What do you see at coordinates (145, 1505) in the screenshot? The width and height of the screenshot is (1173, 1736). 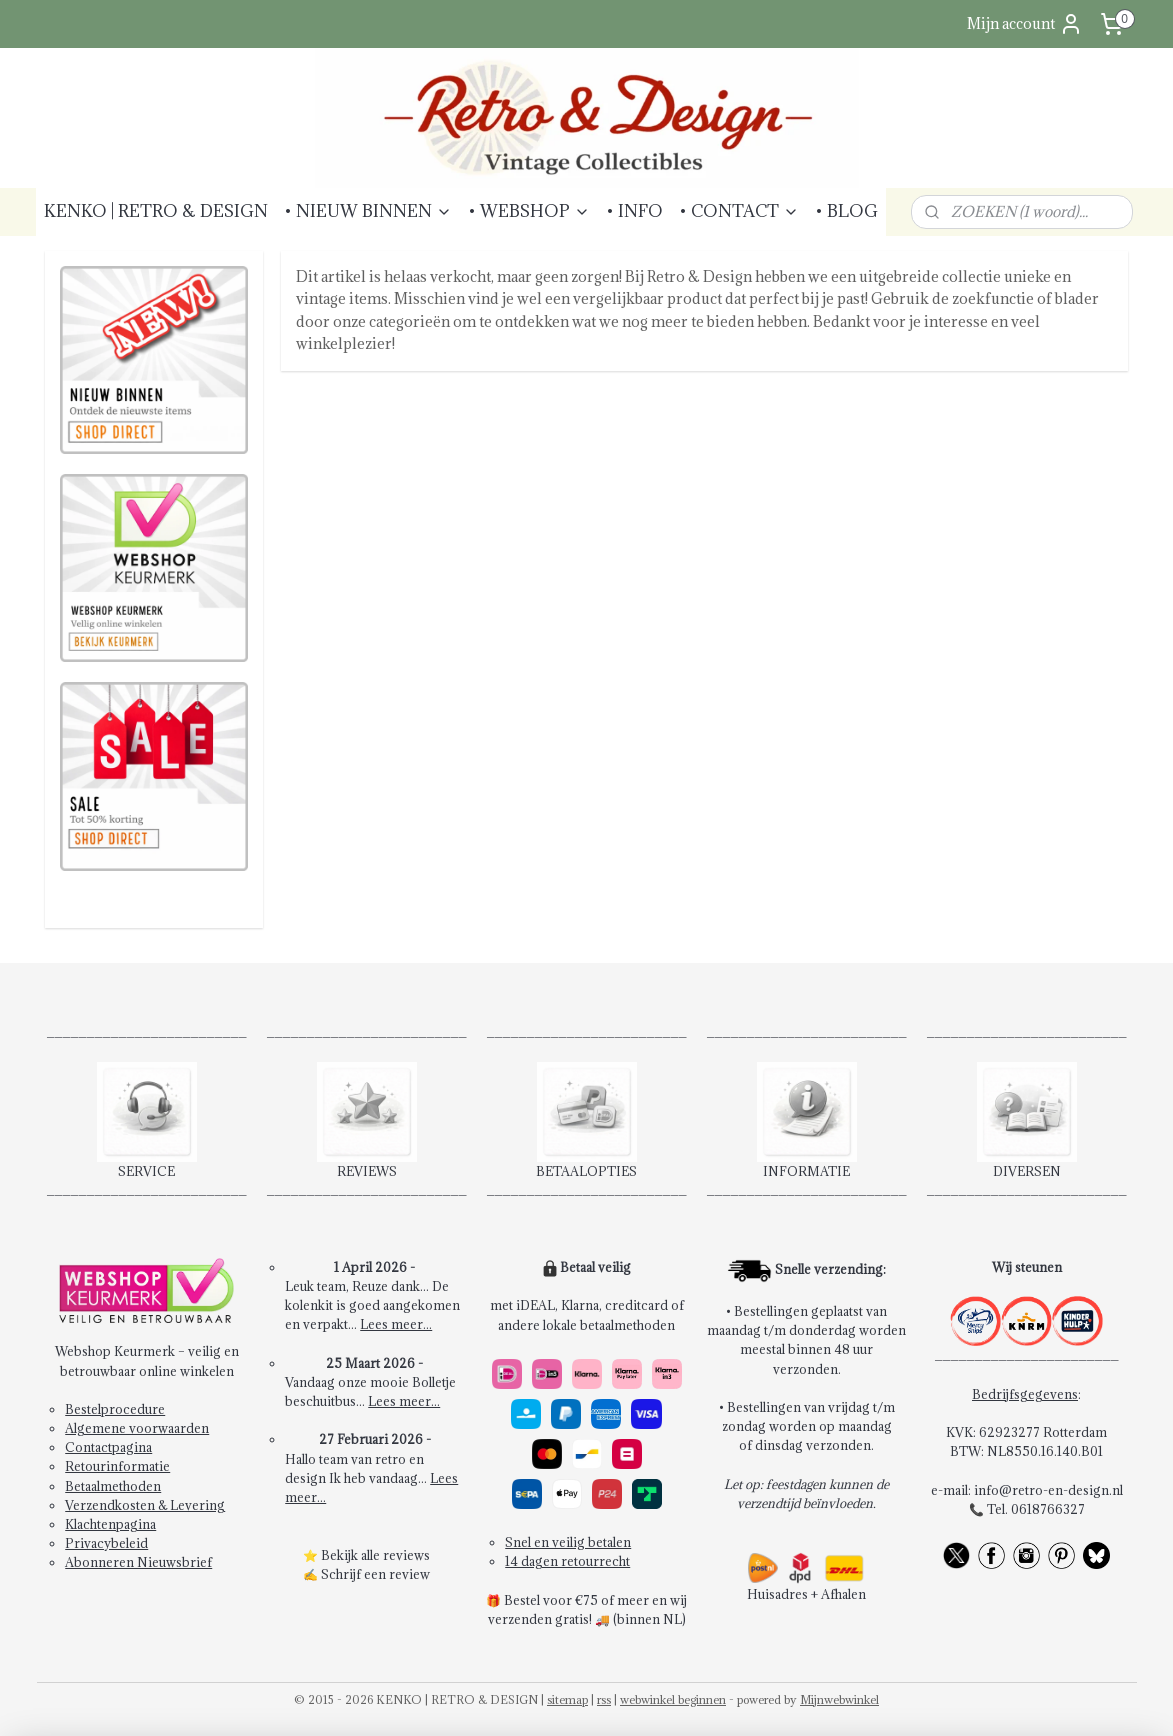 I see `Verzendkosten & Levering` at bounding box center [145, 1505].